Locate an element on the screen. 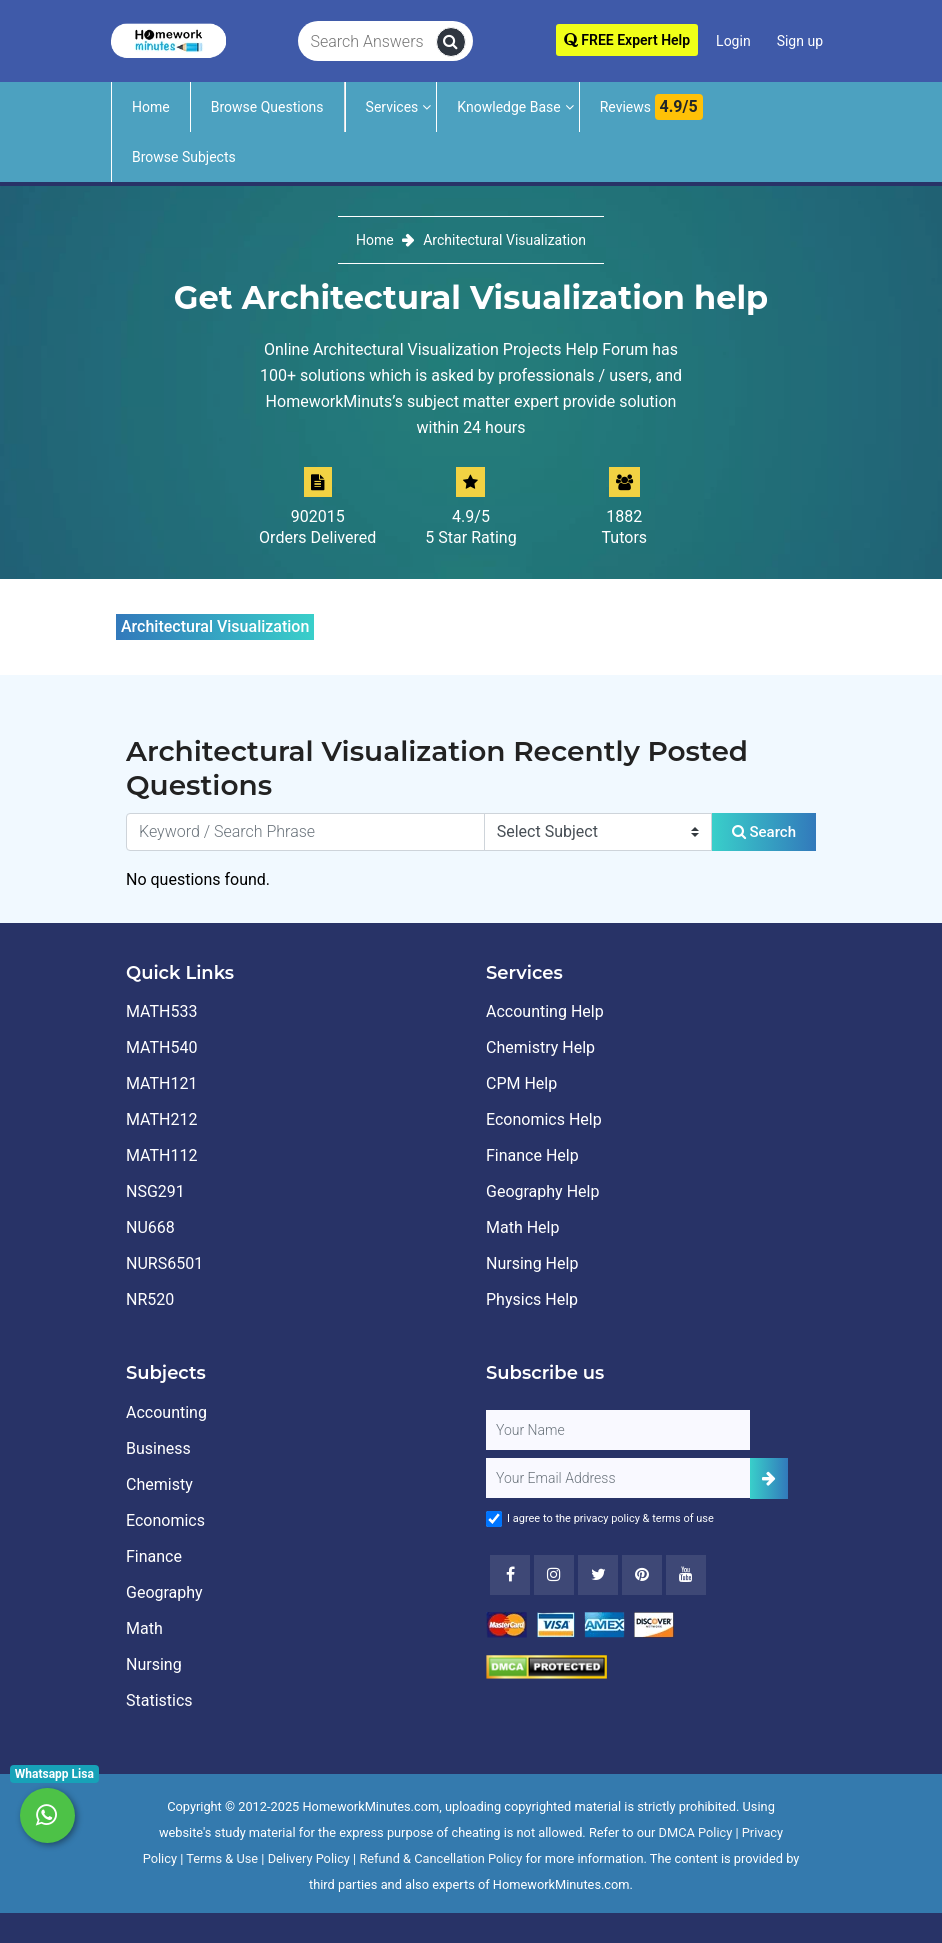 The image size is (942, 1943). Physics Help is located at coordinates (532, 1299).